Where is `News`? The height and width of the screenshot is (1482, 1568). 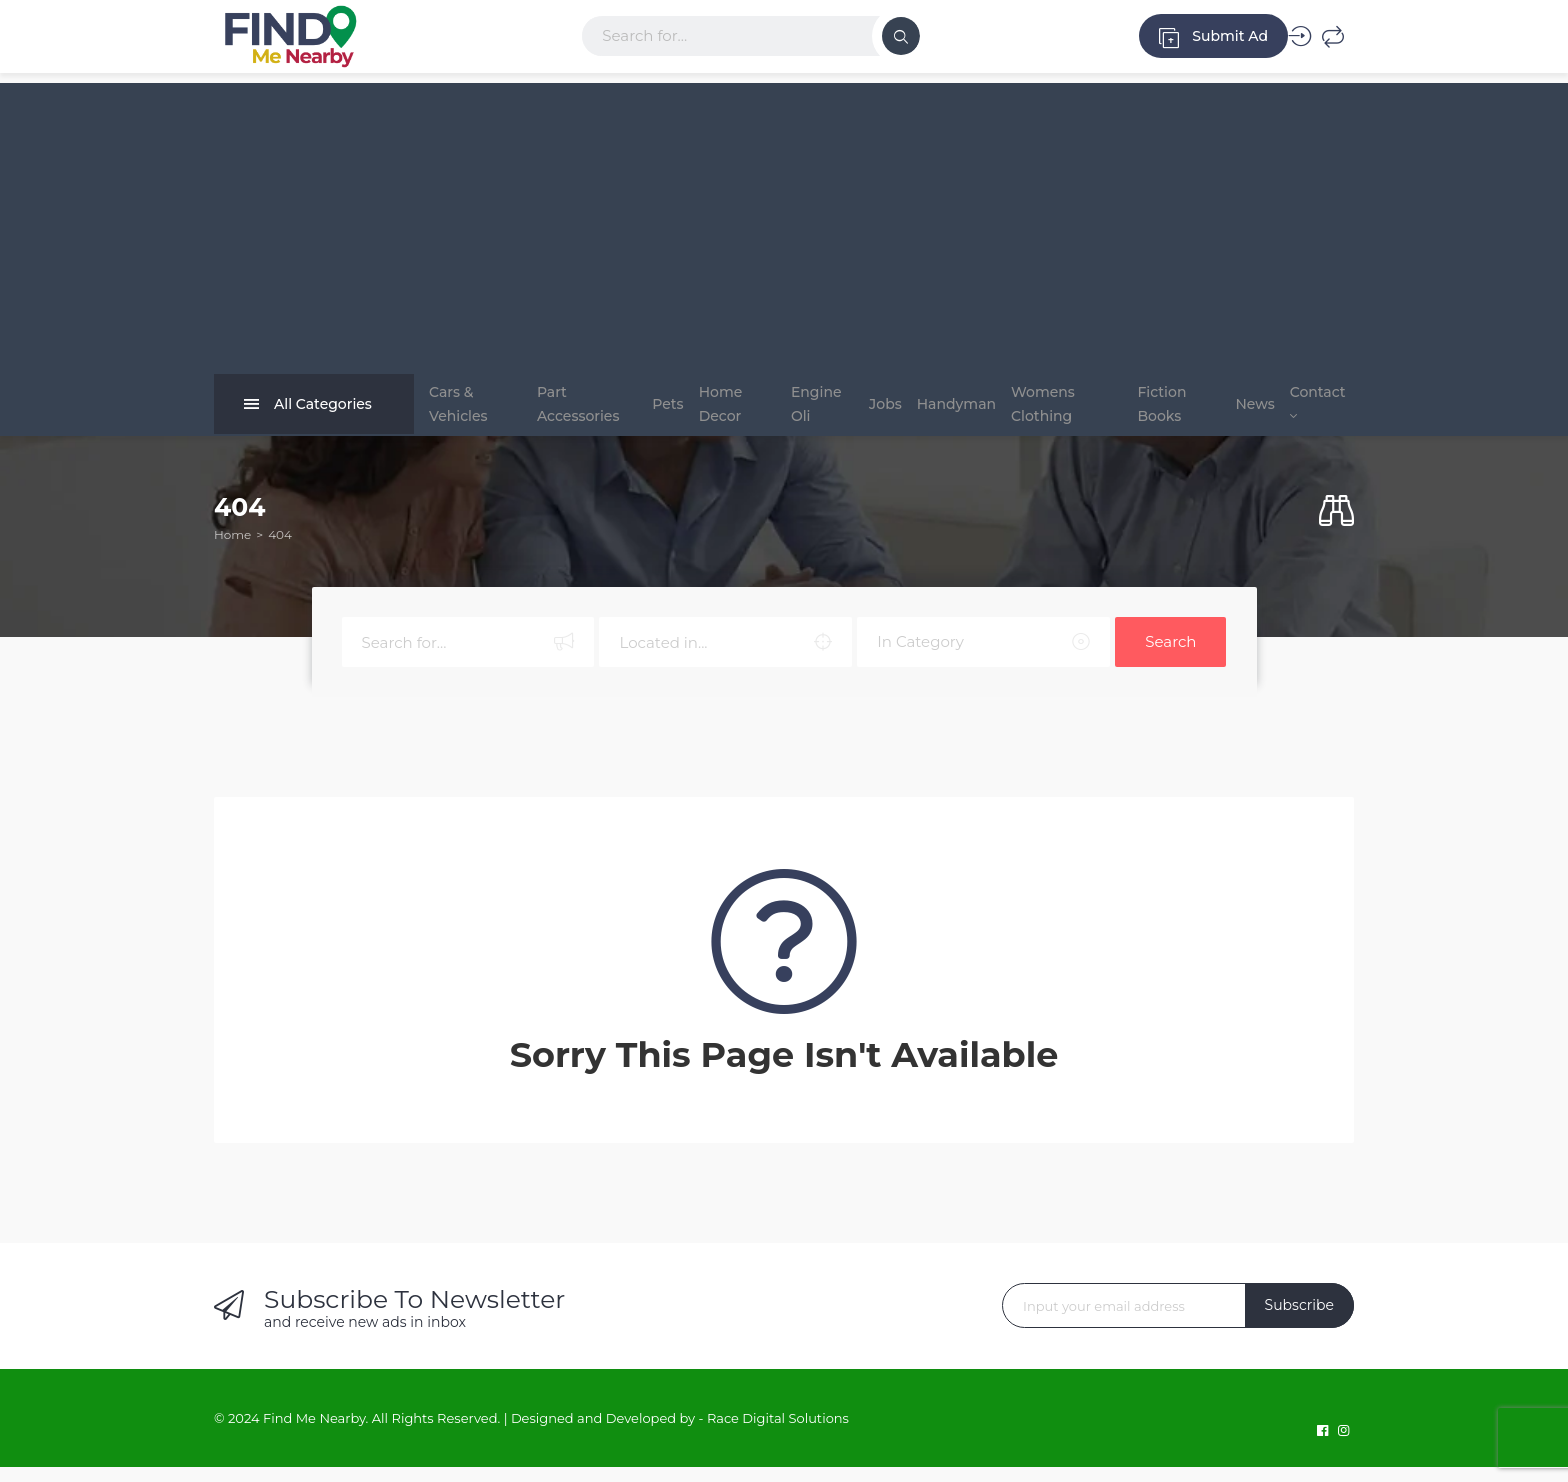
News is located at coordinates (1233, 412).